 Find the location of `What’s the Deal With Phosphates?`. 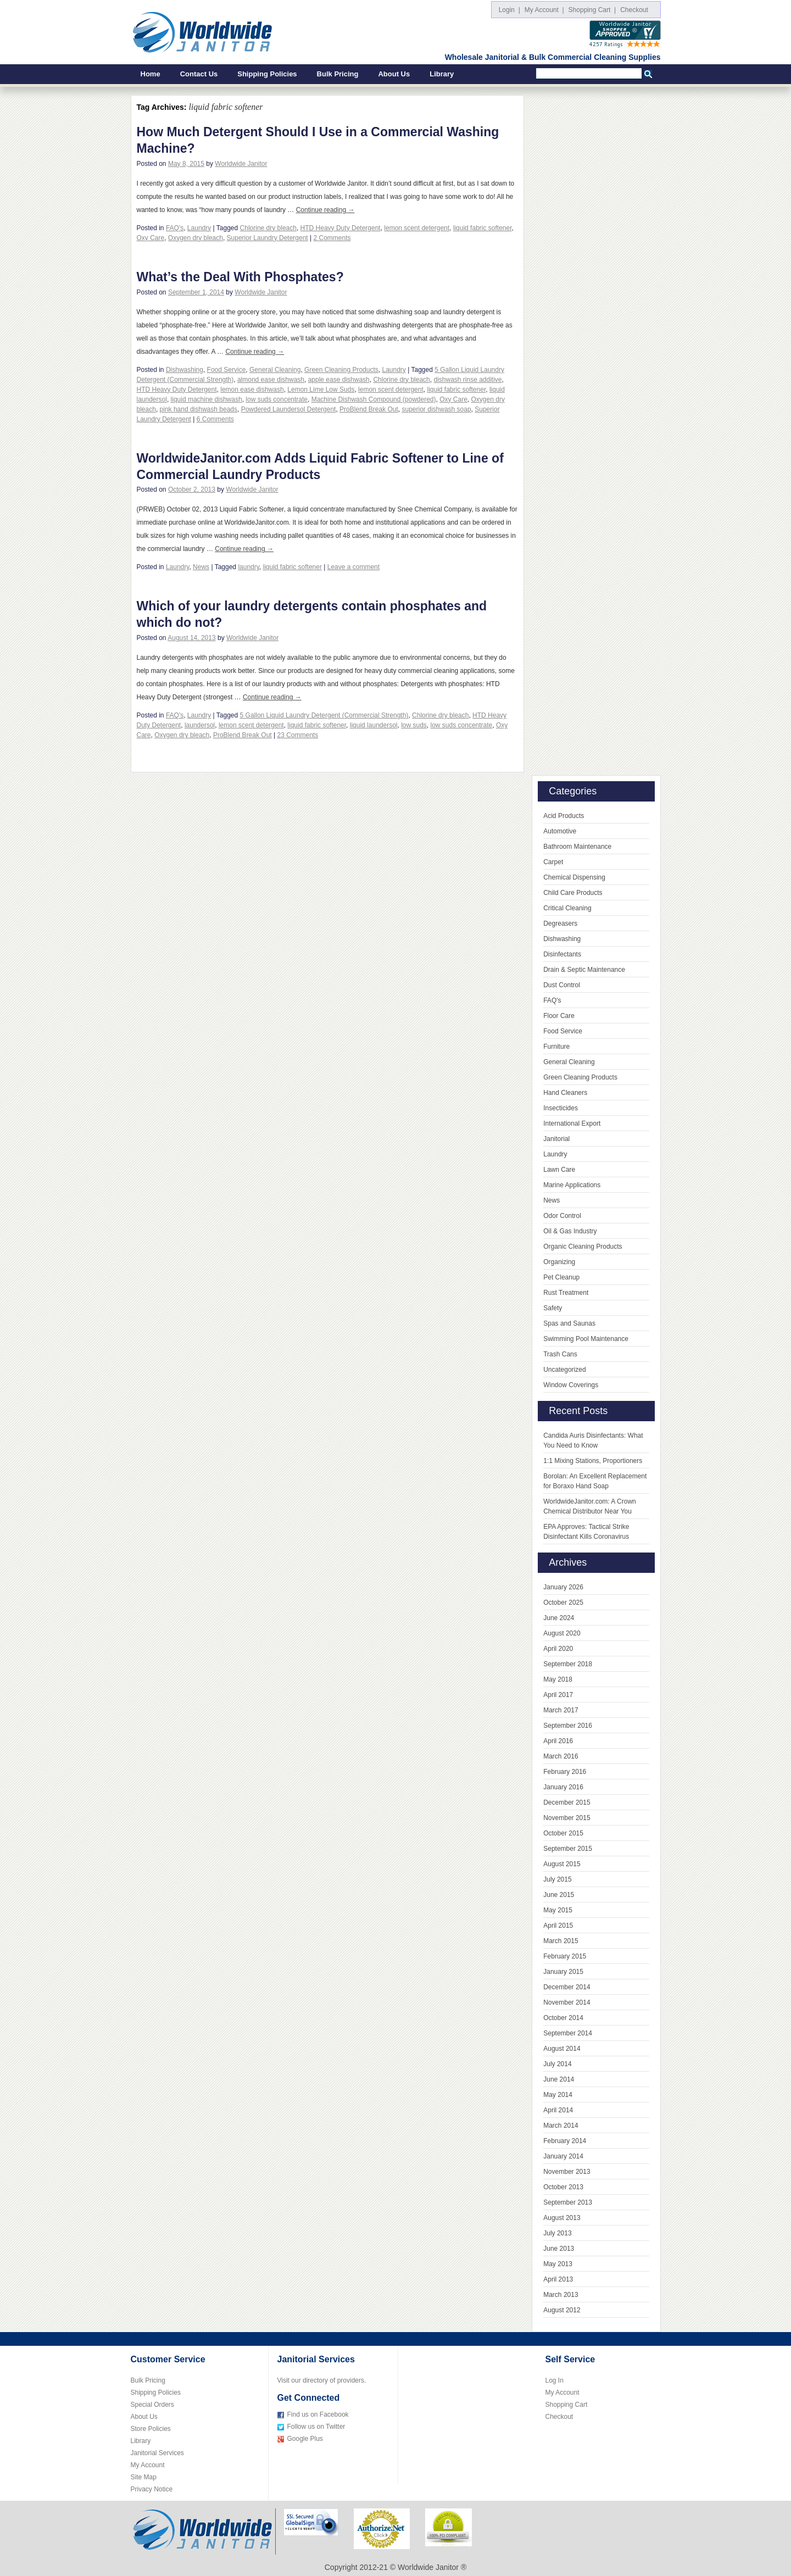

What’s the Deal With Phosphates? is located at coordinates (240, 277).